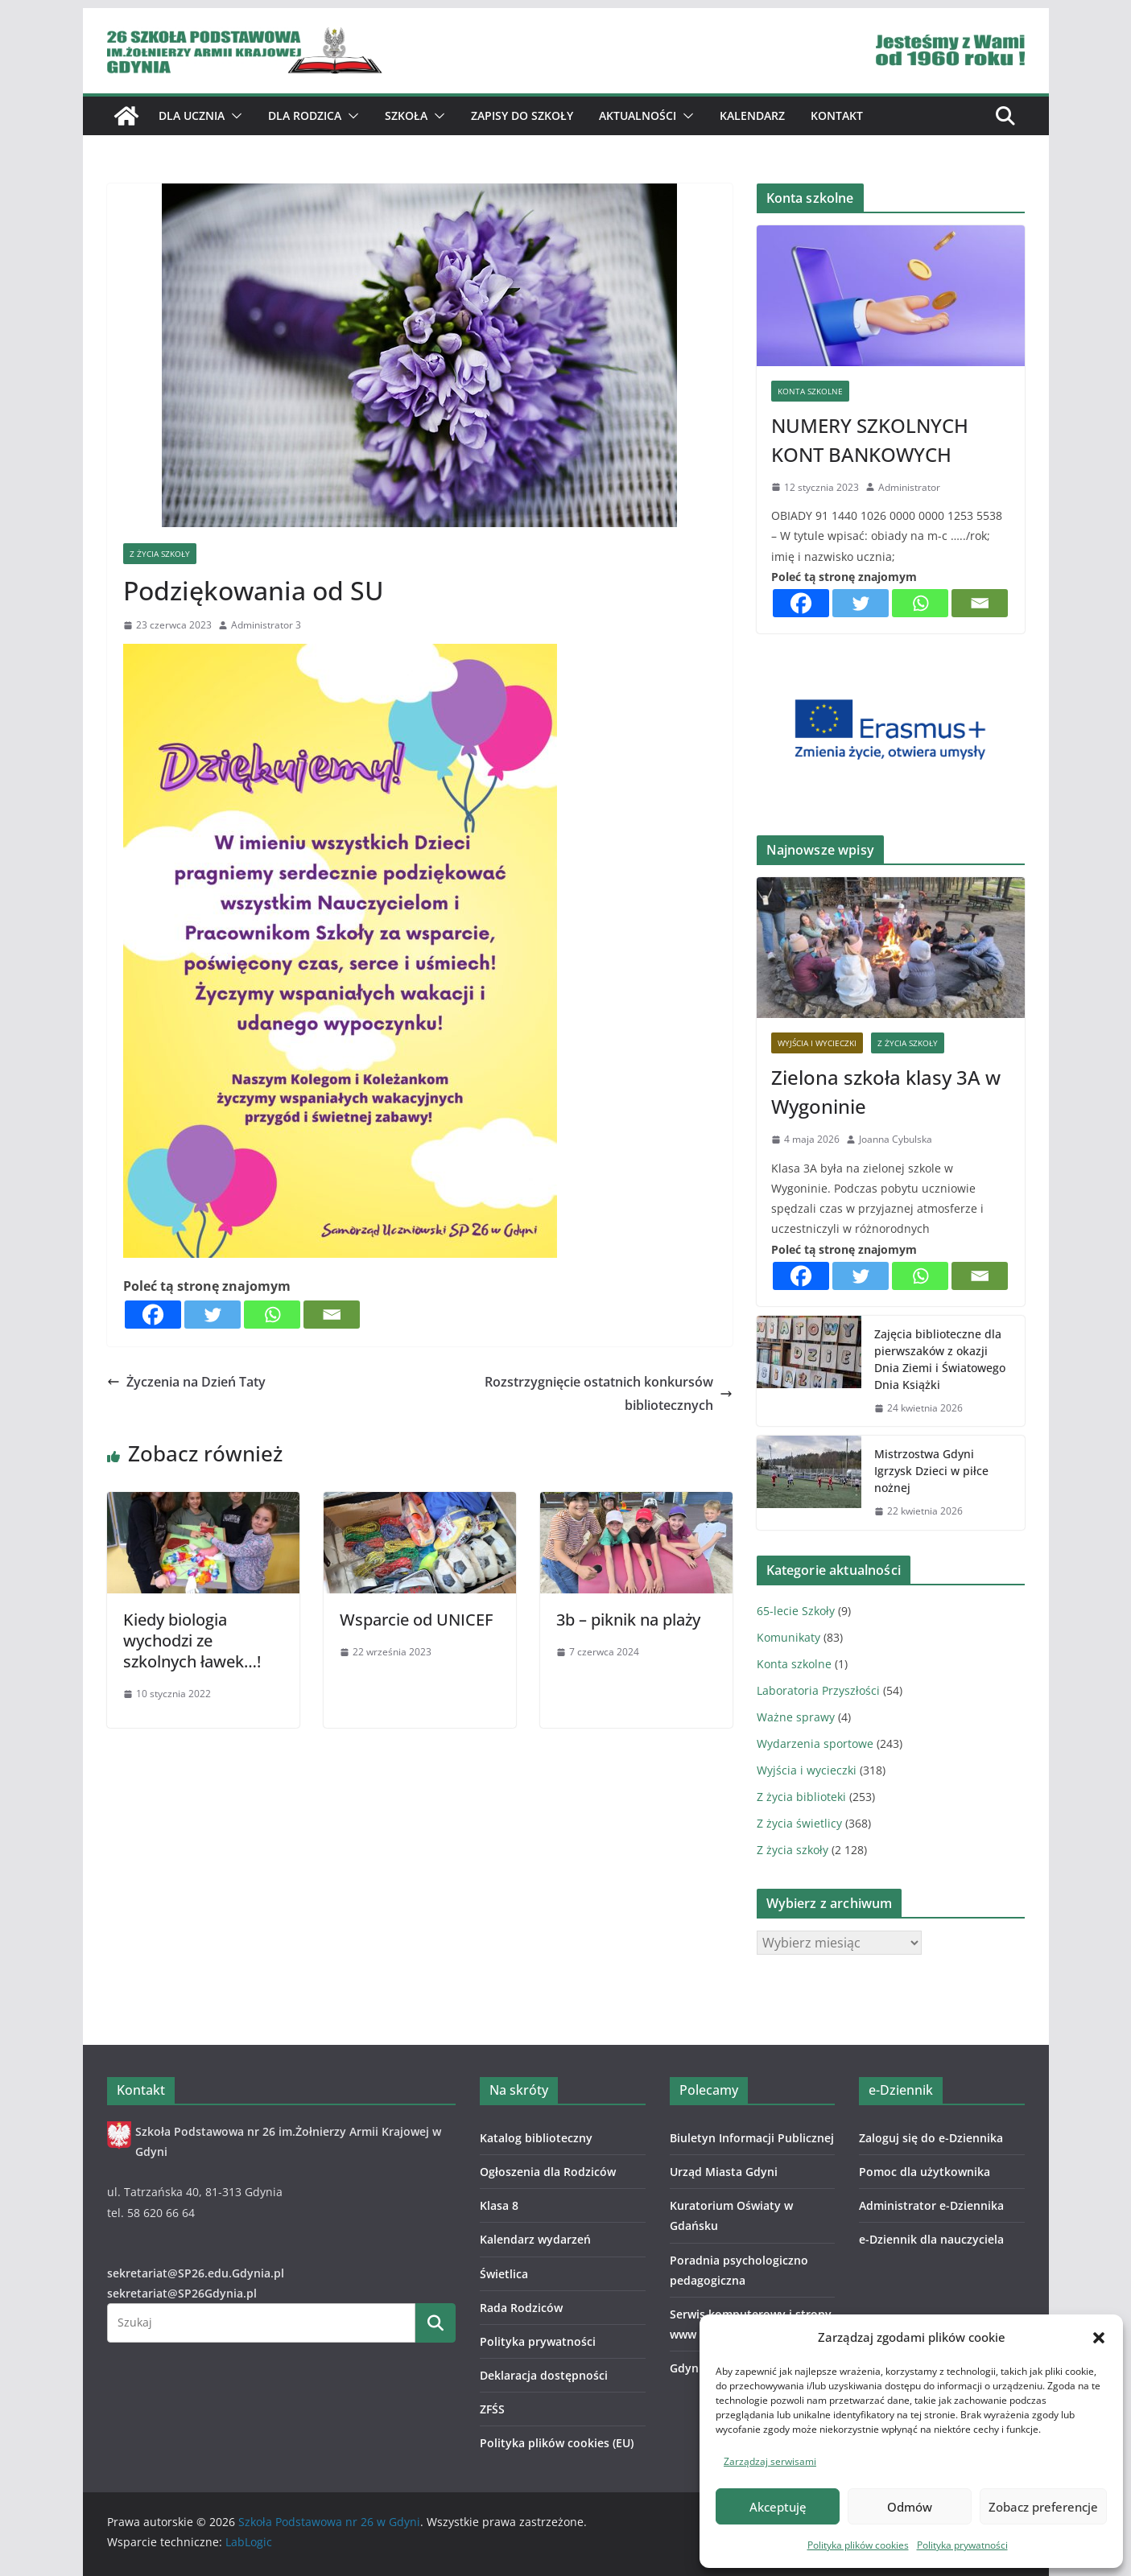 This screenshot has width=1131, height=2576. Describe the element at coordinates (637, 115) in the screenshot. I see `Aktualności` at that location.